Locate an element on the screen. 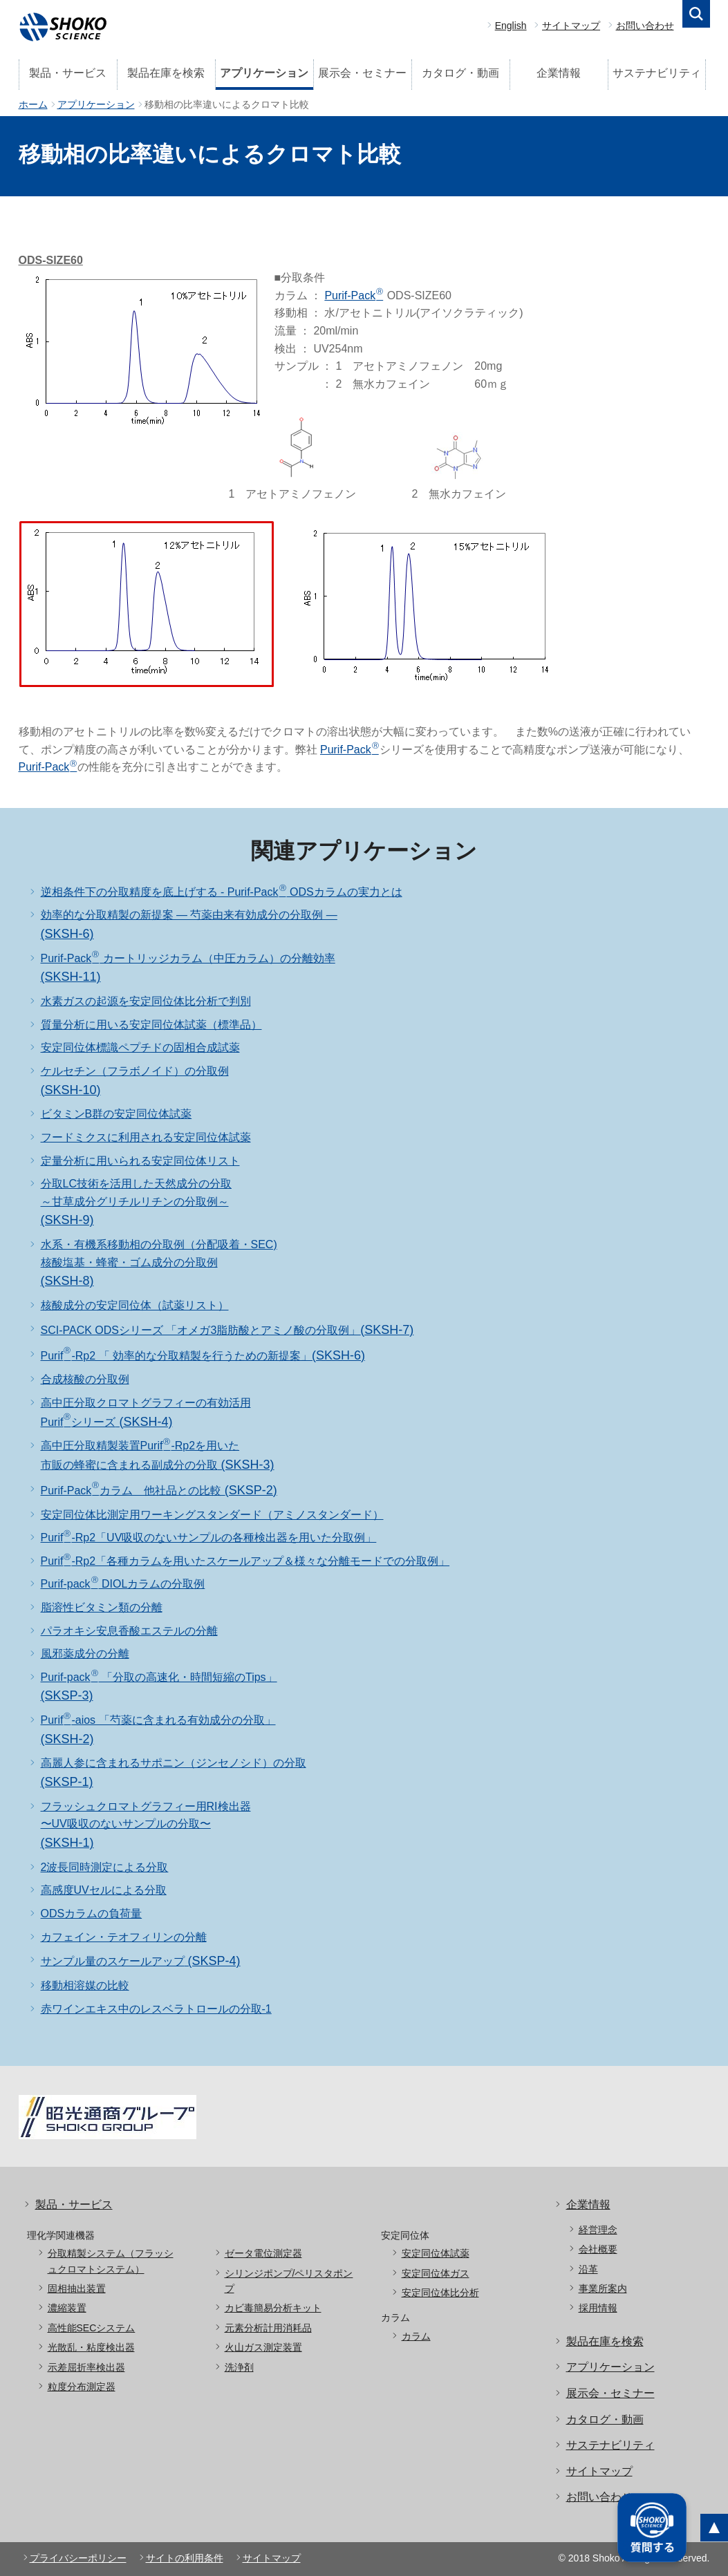 This screenshot has width=728, height=2576. サイトの利用条件 is located at coordinates (184, 2558).